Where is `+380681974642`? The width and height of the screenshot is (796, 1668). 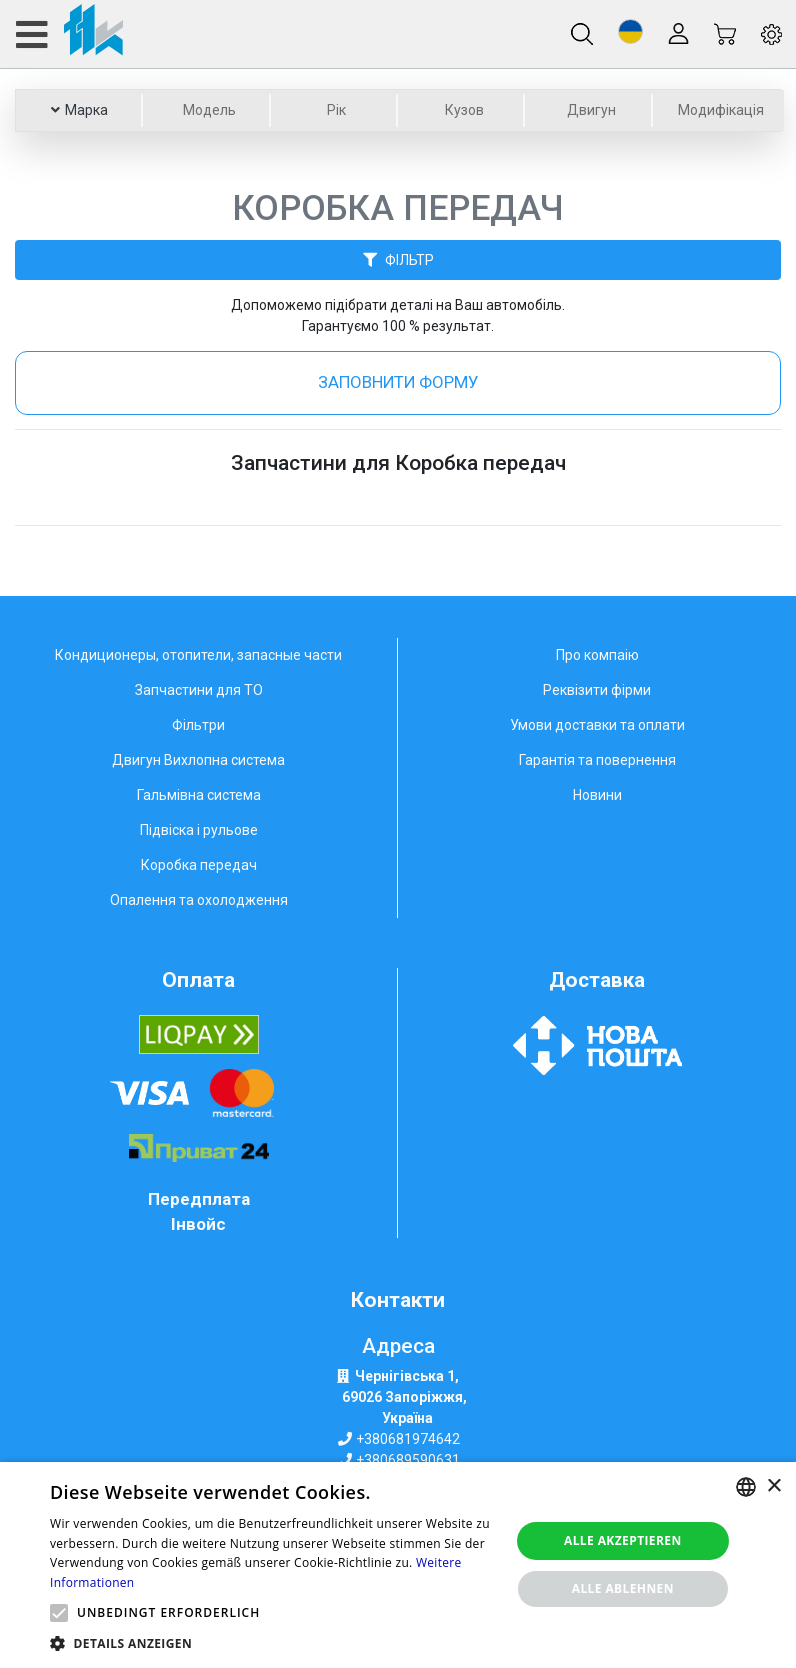
+380681974642 is located at coordinates (408, 1439).